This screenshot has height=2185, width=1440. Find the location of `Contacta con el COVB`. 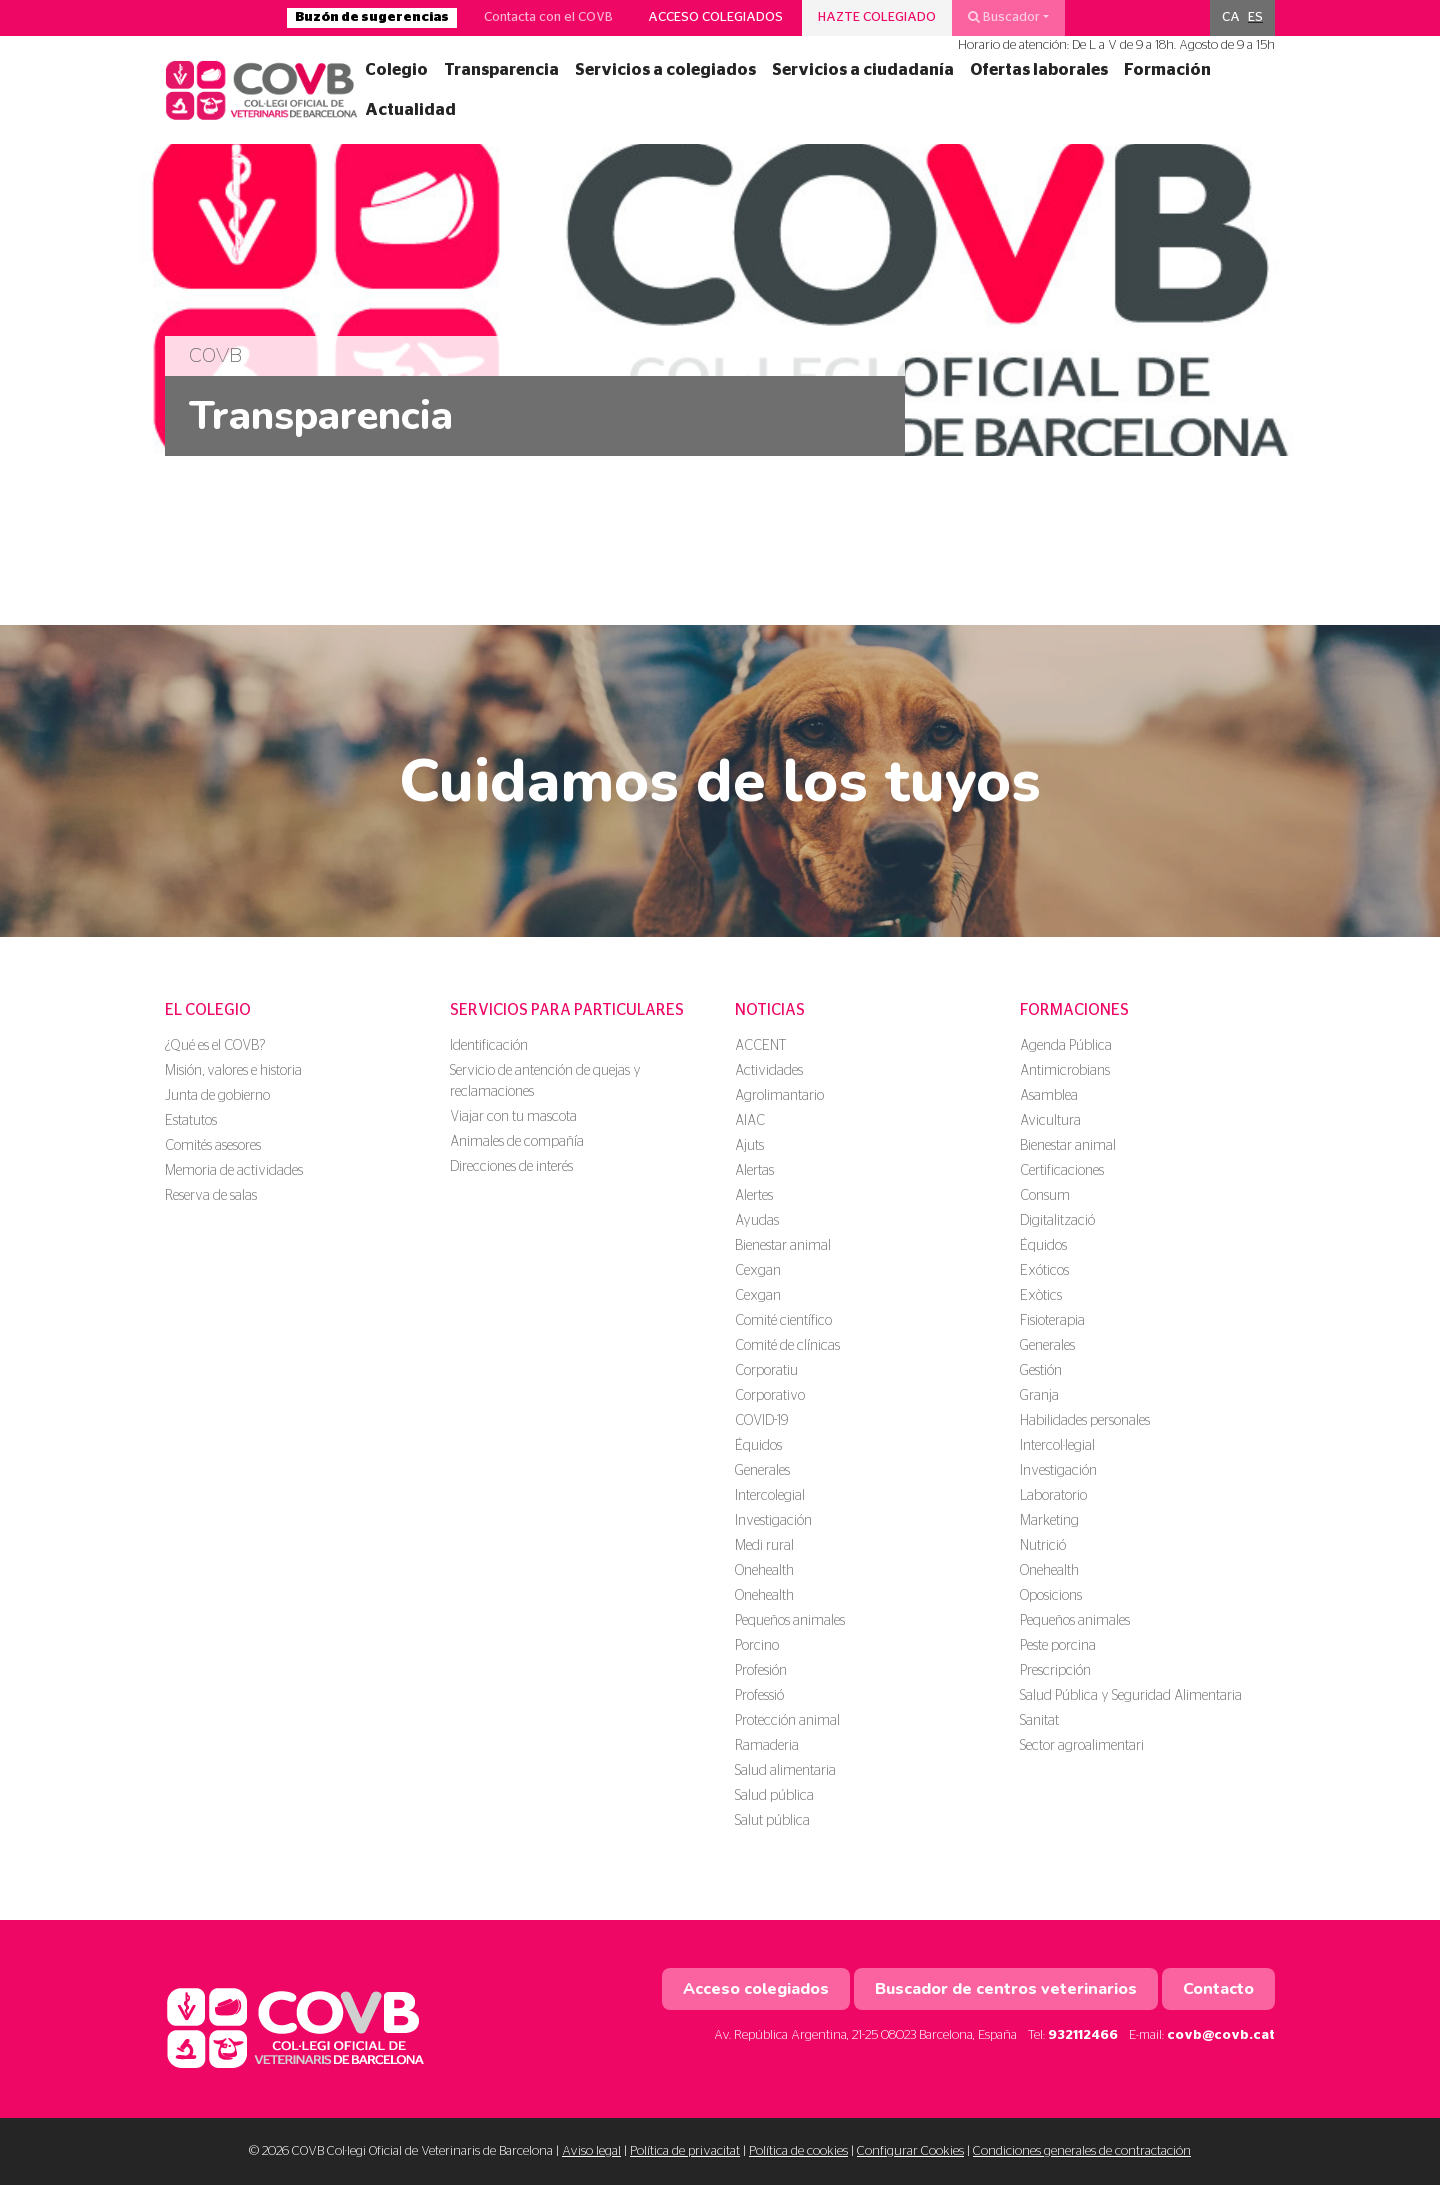

Contacta con el COVB is located at coordinates (548, 17).